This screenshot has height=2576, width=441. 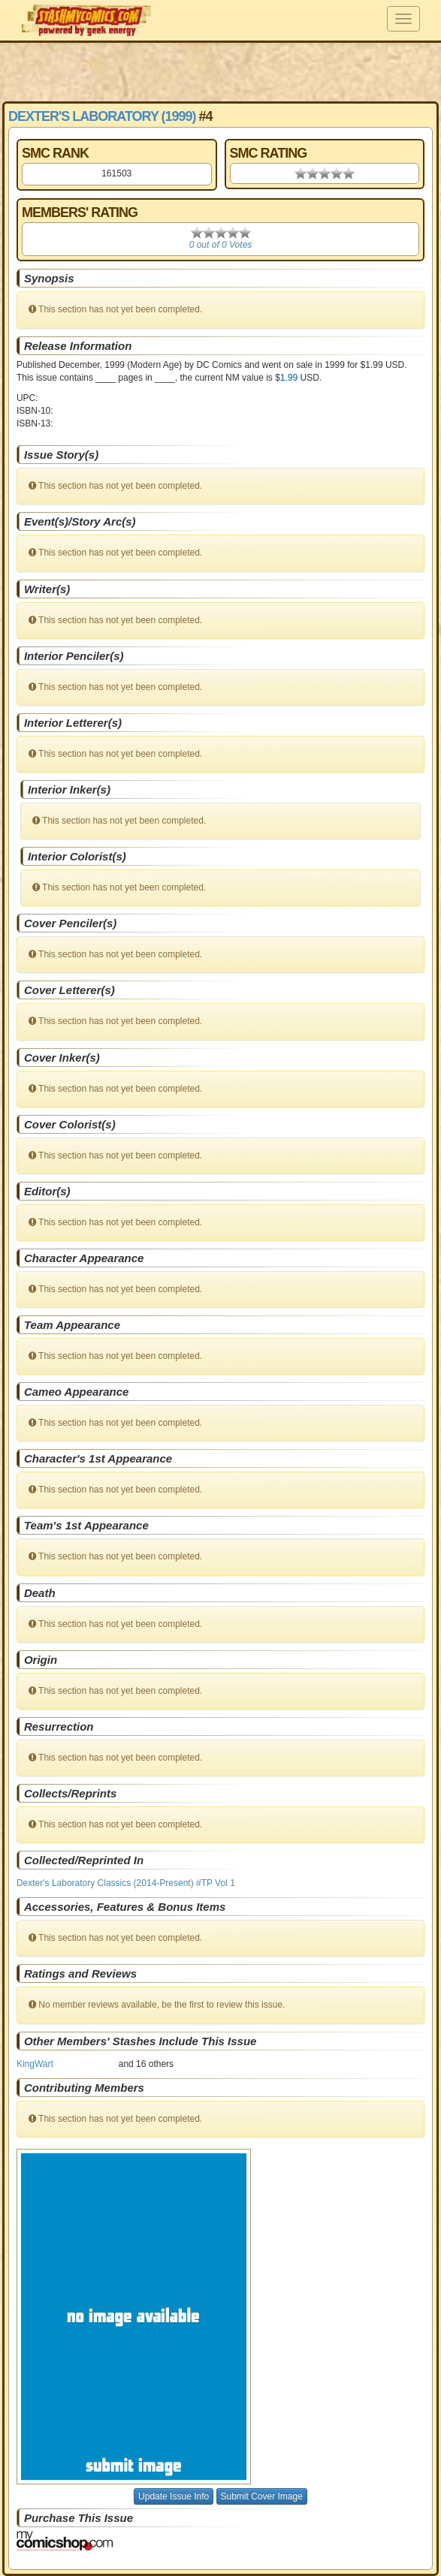 What do you see at coordinates (126, 1883) in the screenshot?
I see `Dexter's Laboratory Classics (2014-Present) #TP Vol 1` at bounding box center [126, 1883].